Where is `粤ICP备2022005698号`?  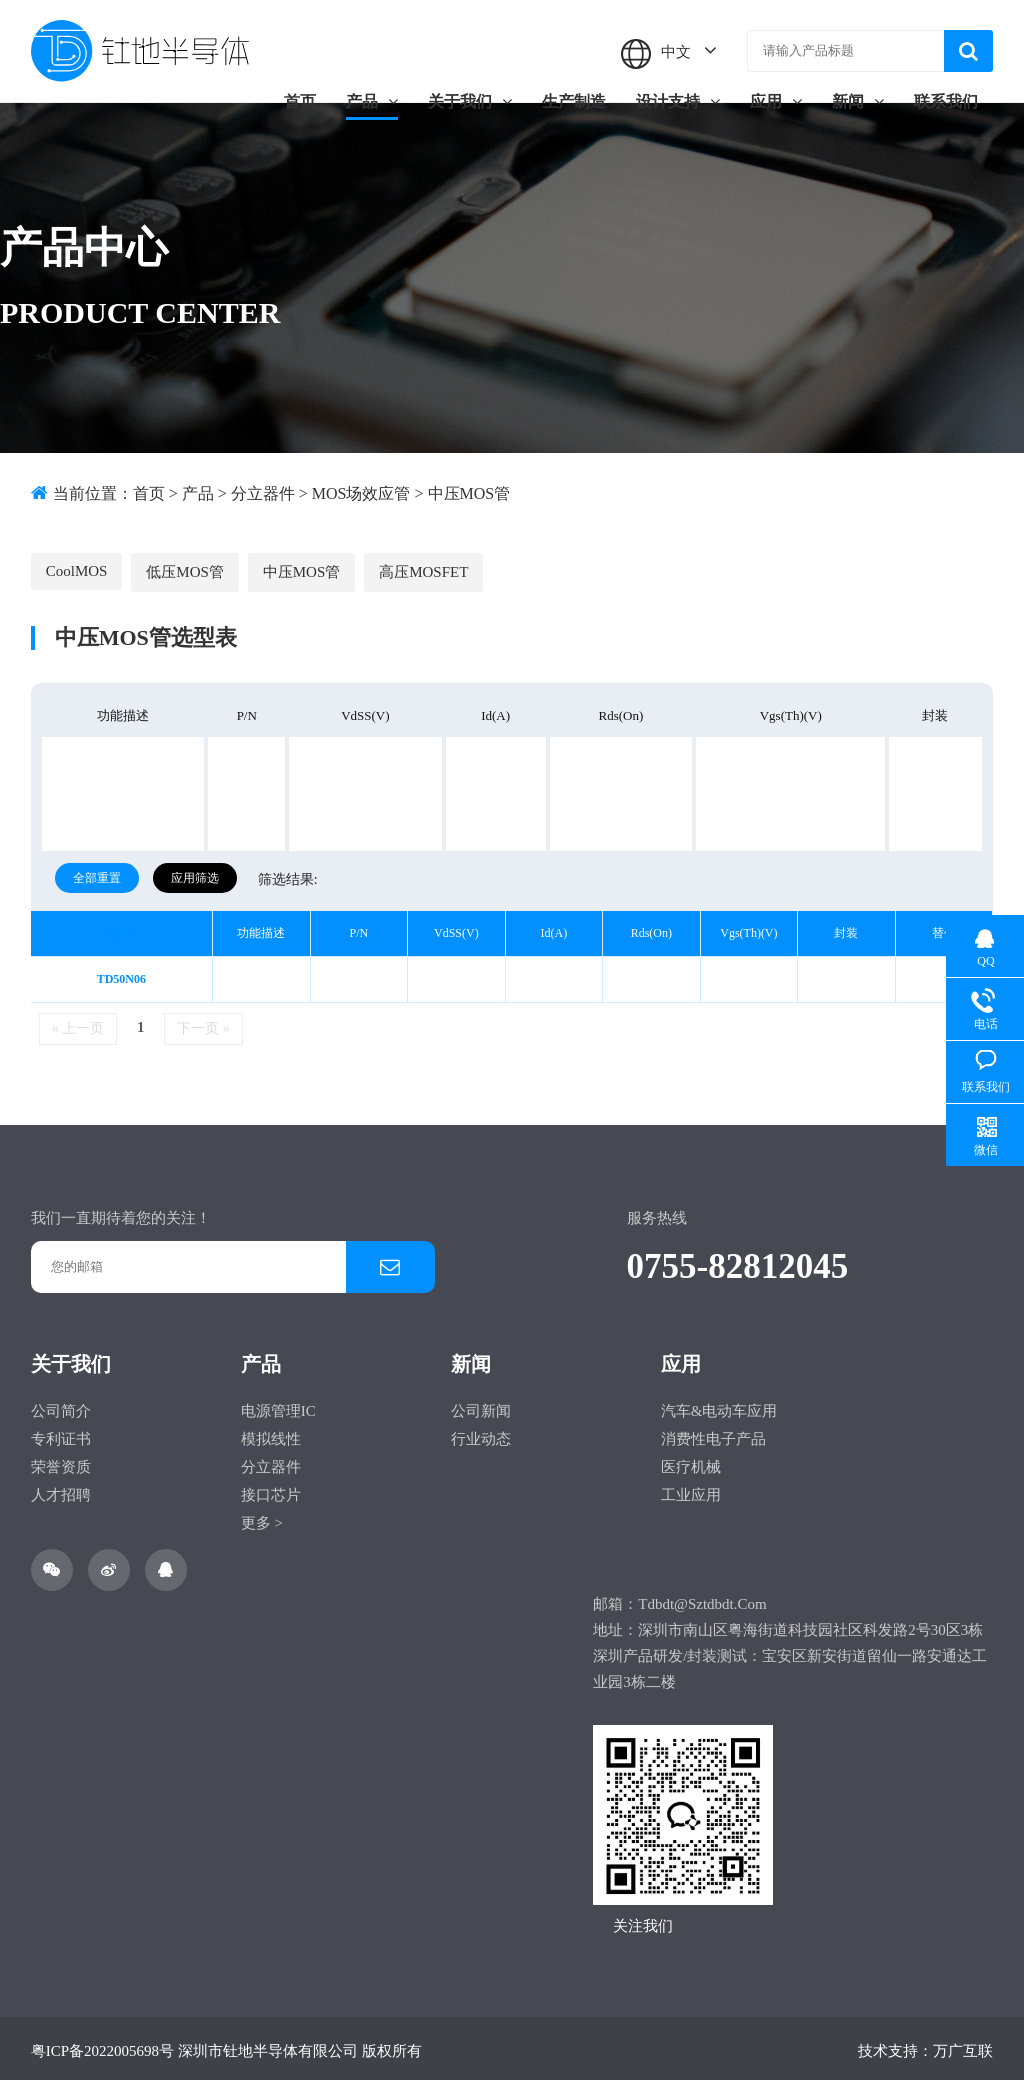 粤ICP备2022005698号 is located at coordinates (102, 2046).